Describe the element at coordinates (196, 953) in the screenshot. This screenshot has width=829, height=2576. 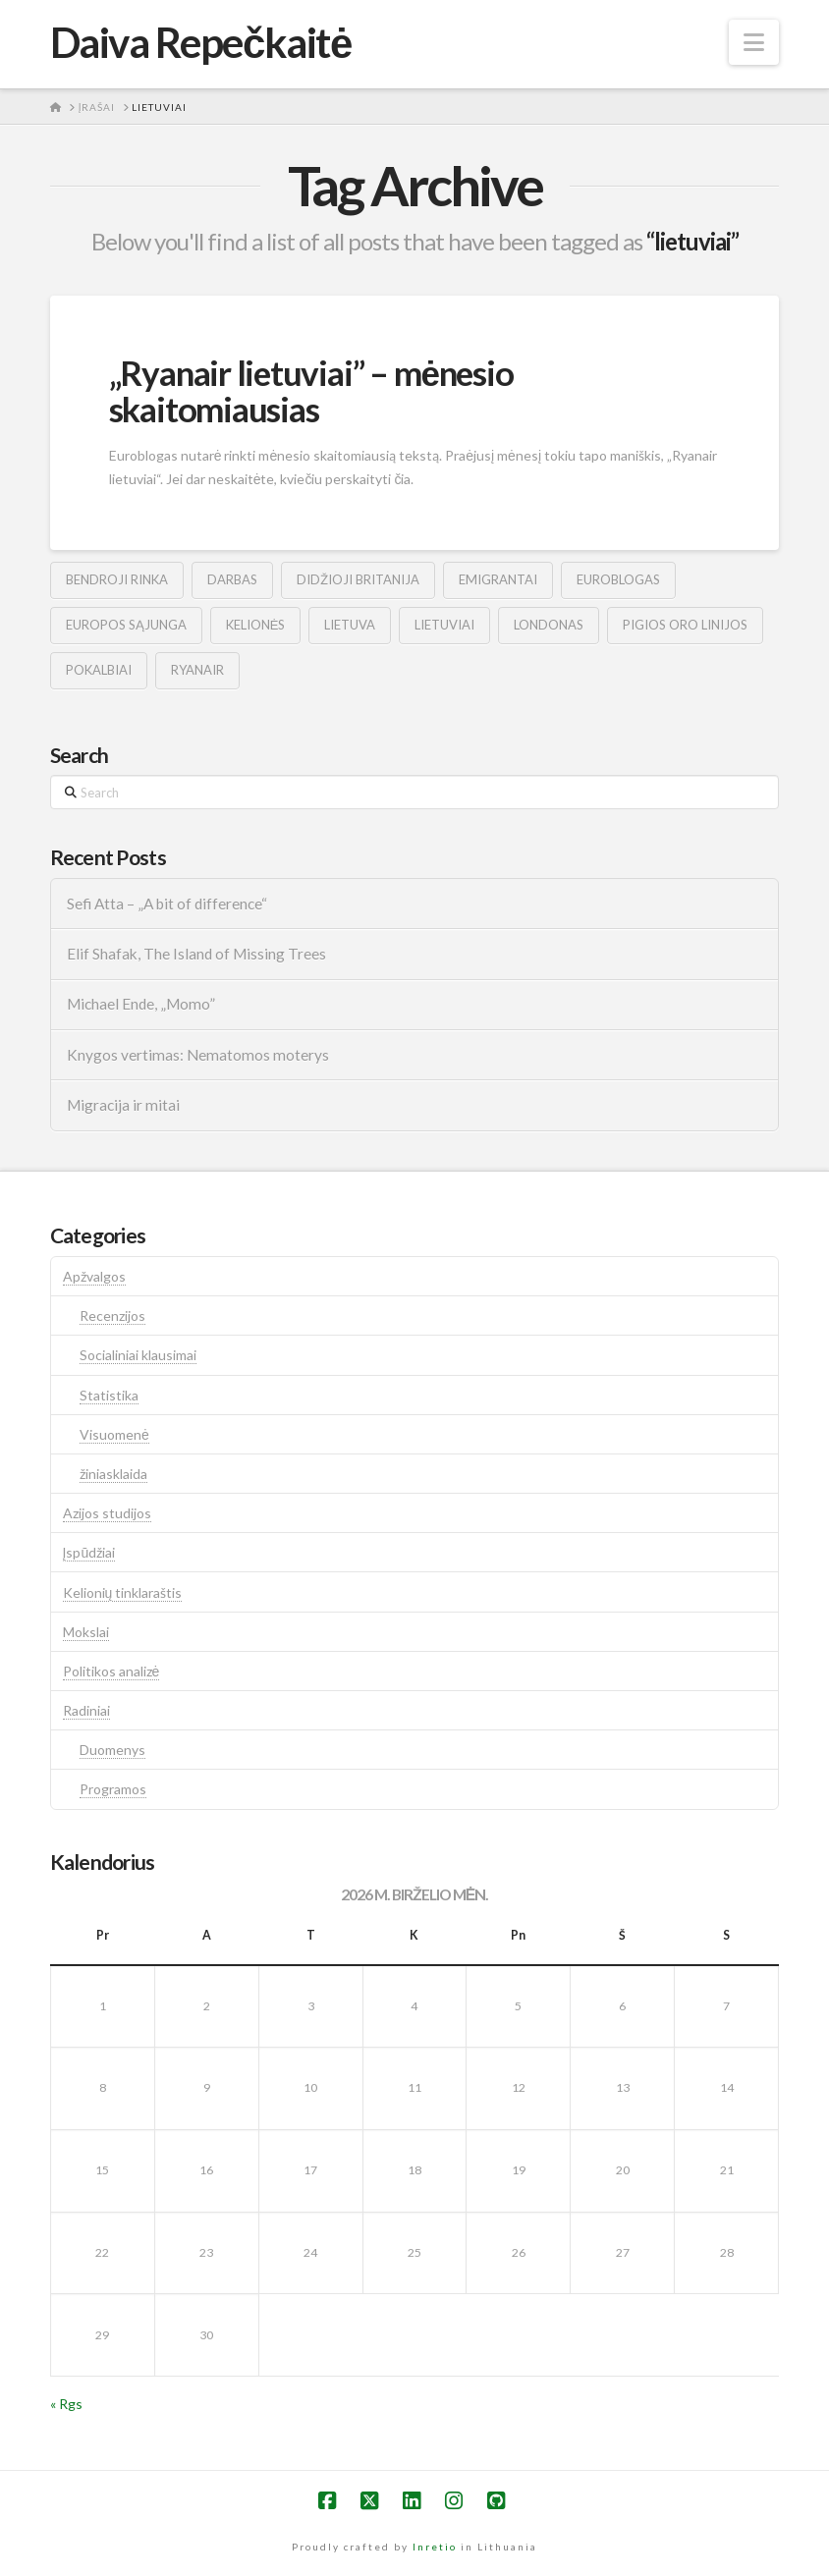
I see `Elif Shafak, The Island of Missing Trees` at that location.